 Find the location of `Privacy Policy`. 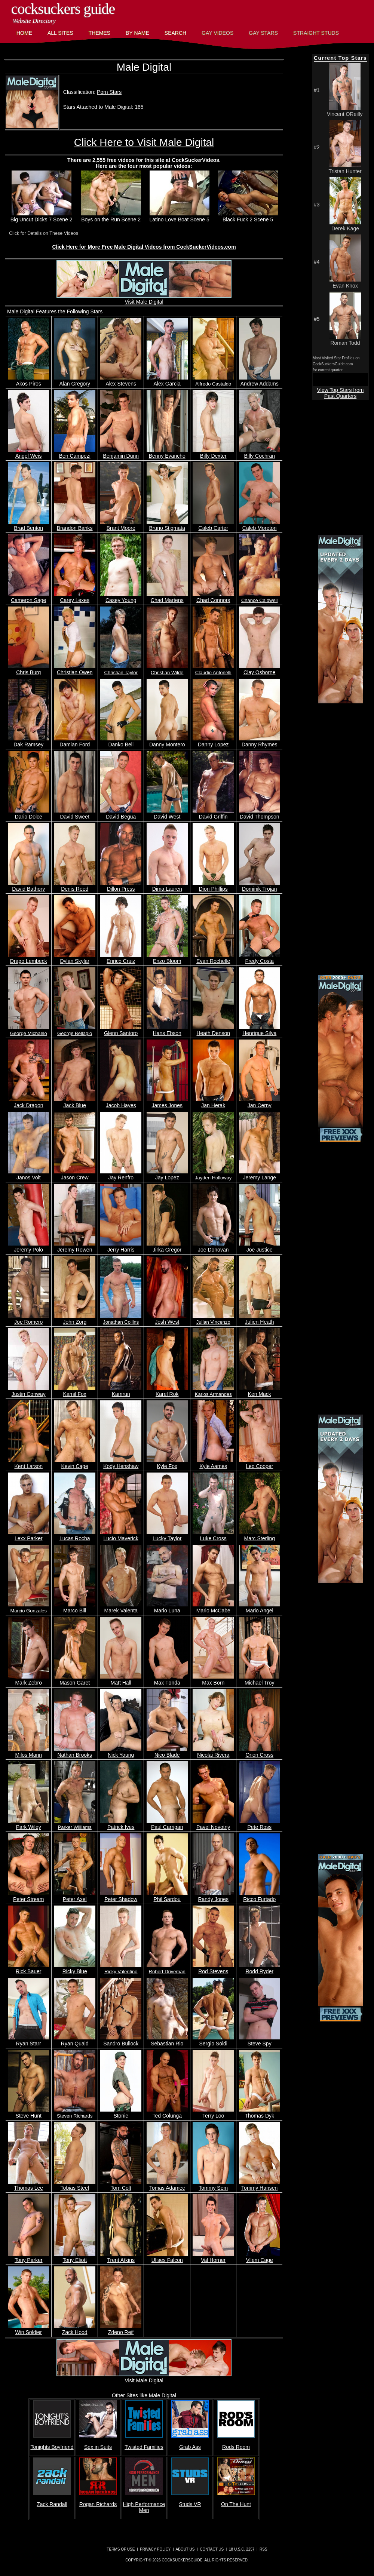

Privacy Policy is located at coordinates (155, 2549).